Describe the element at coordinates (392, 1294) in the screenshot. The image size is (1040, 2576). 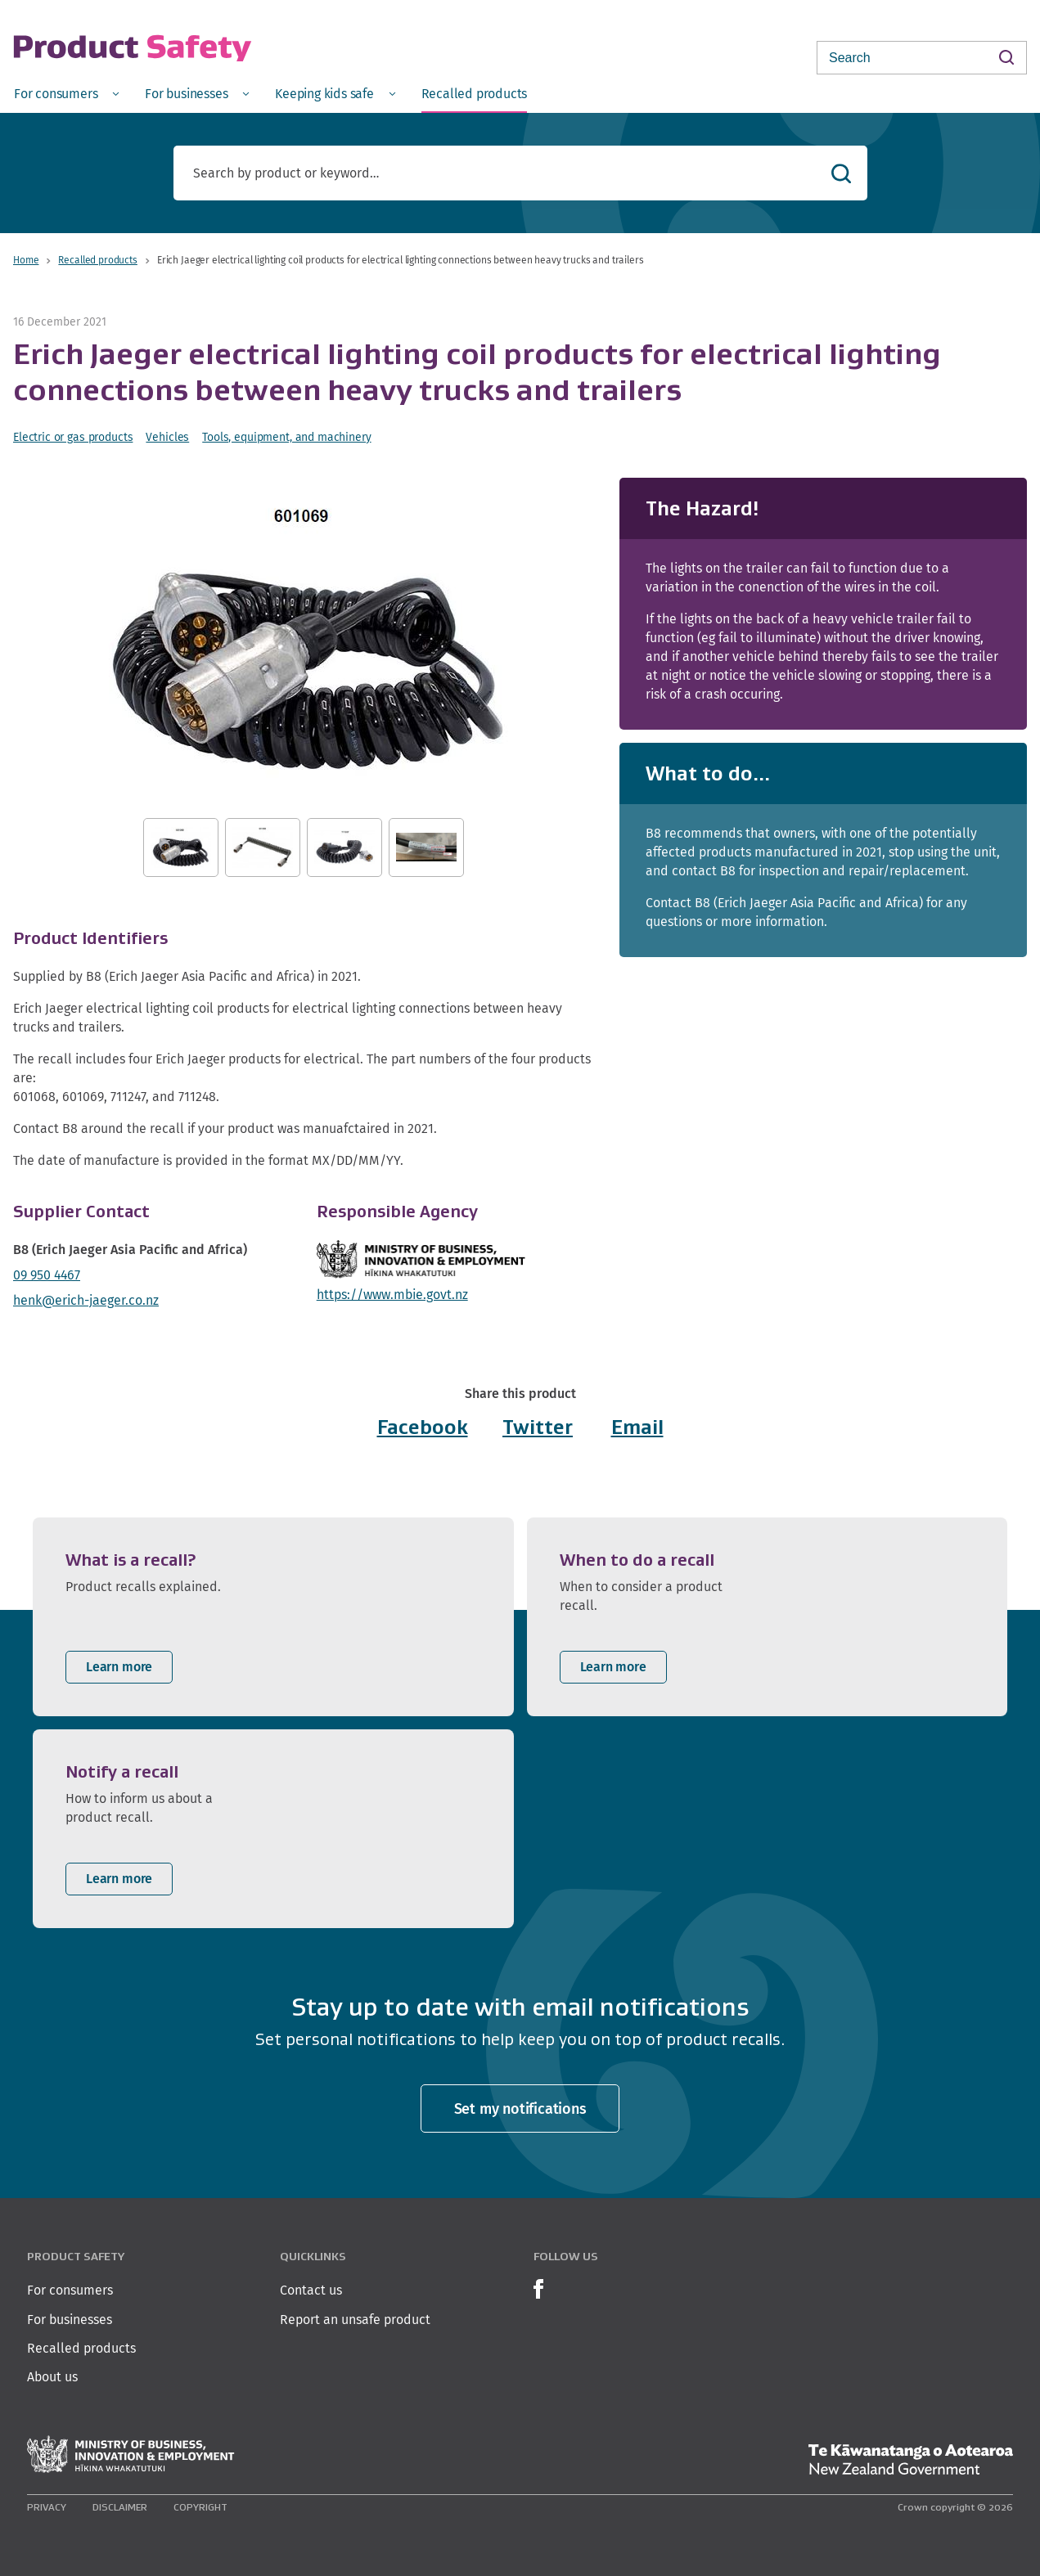
I see `https://www.mbie.govt.nz` at that location.